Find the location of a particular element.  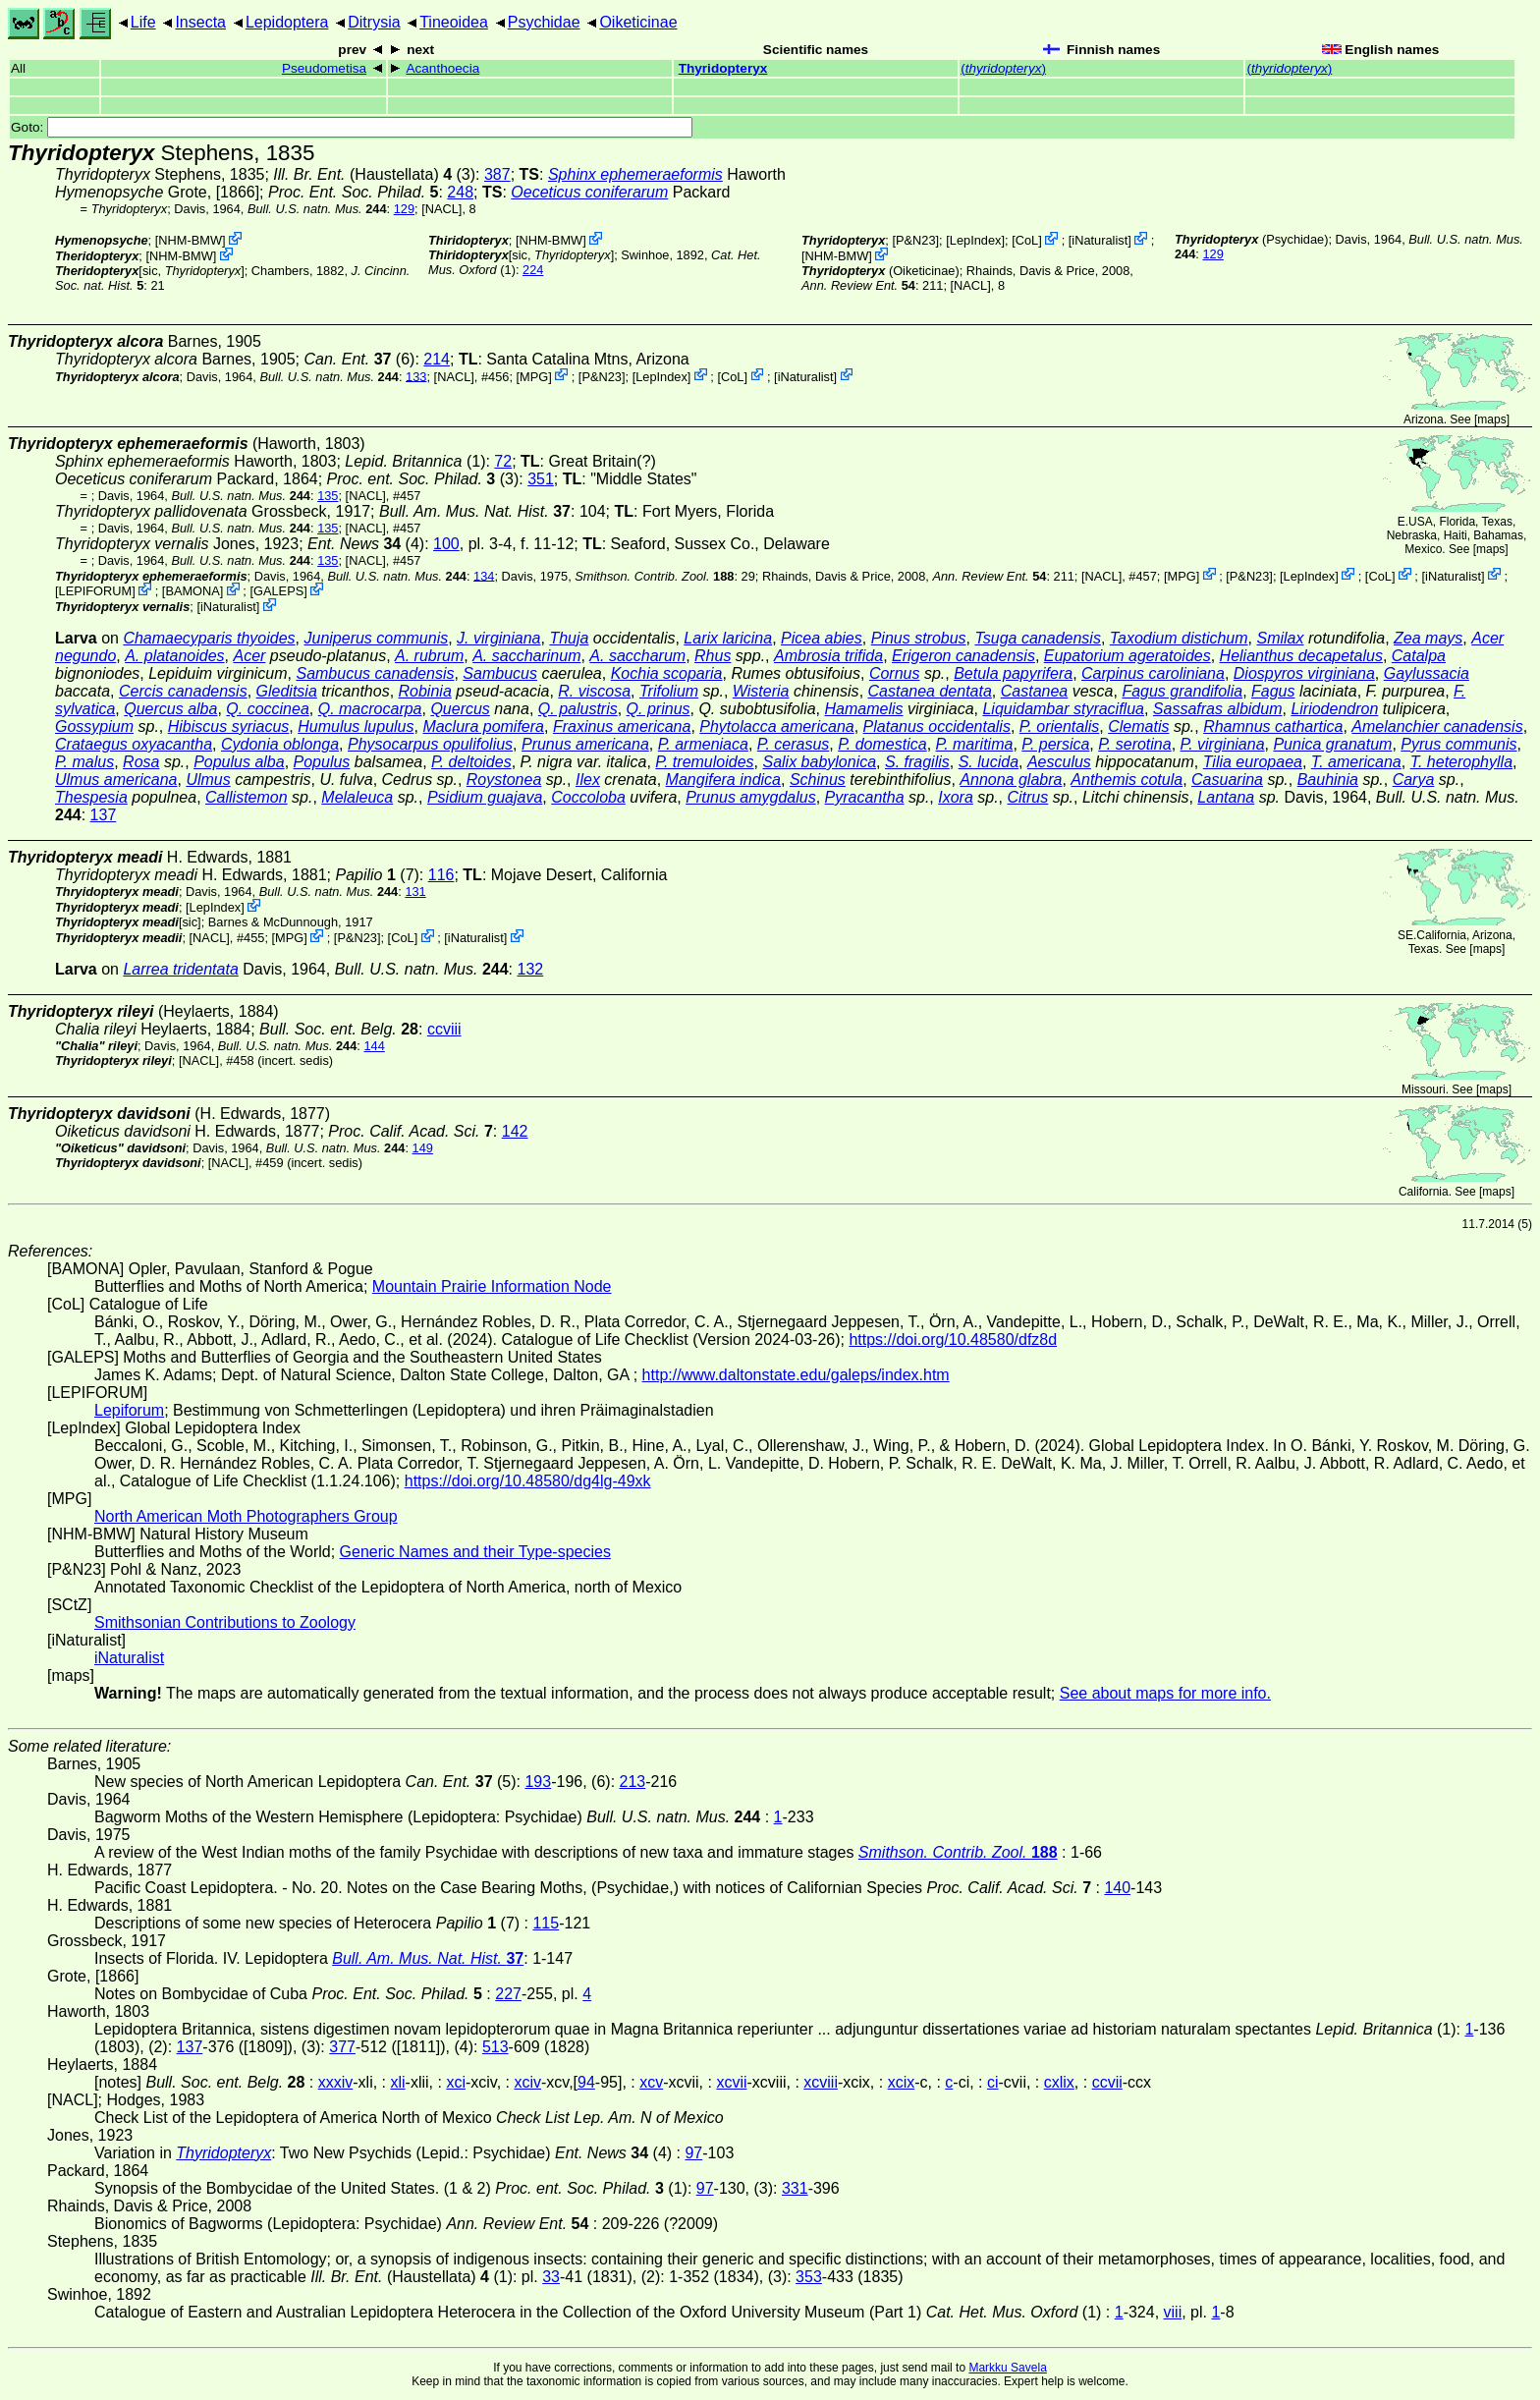

Juniperus communis is located at coordinates (375, 638).